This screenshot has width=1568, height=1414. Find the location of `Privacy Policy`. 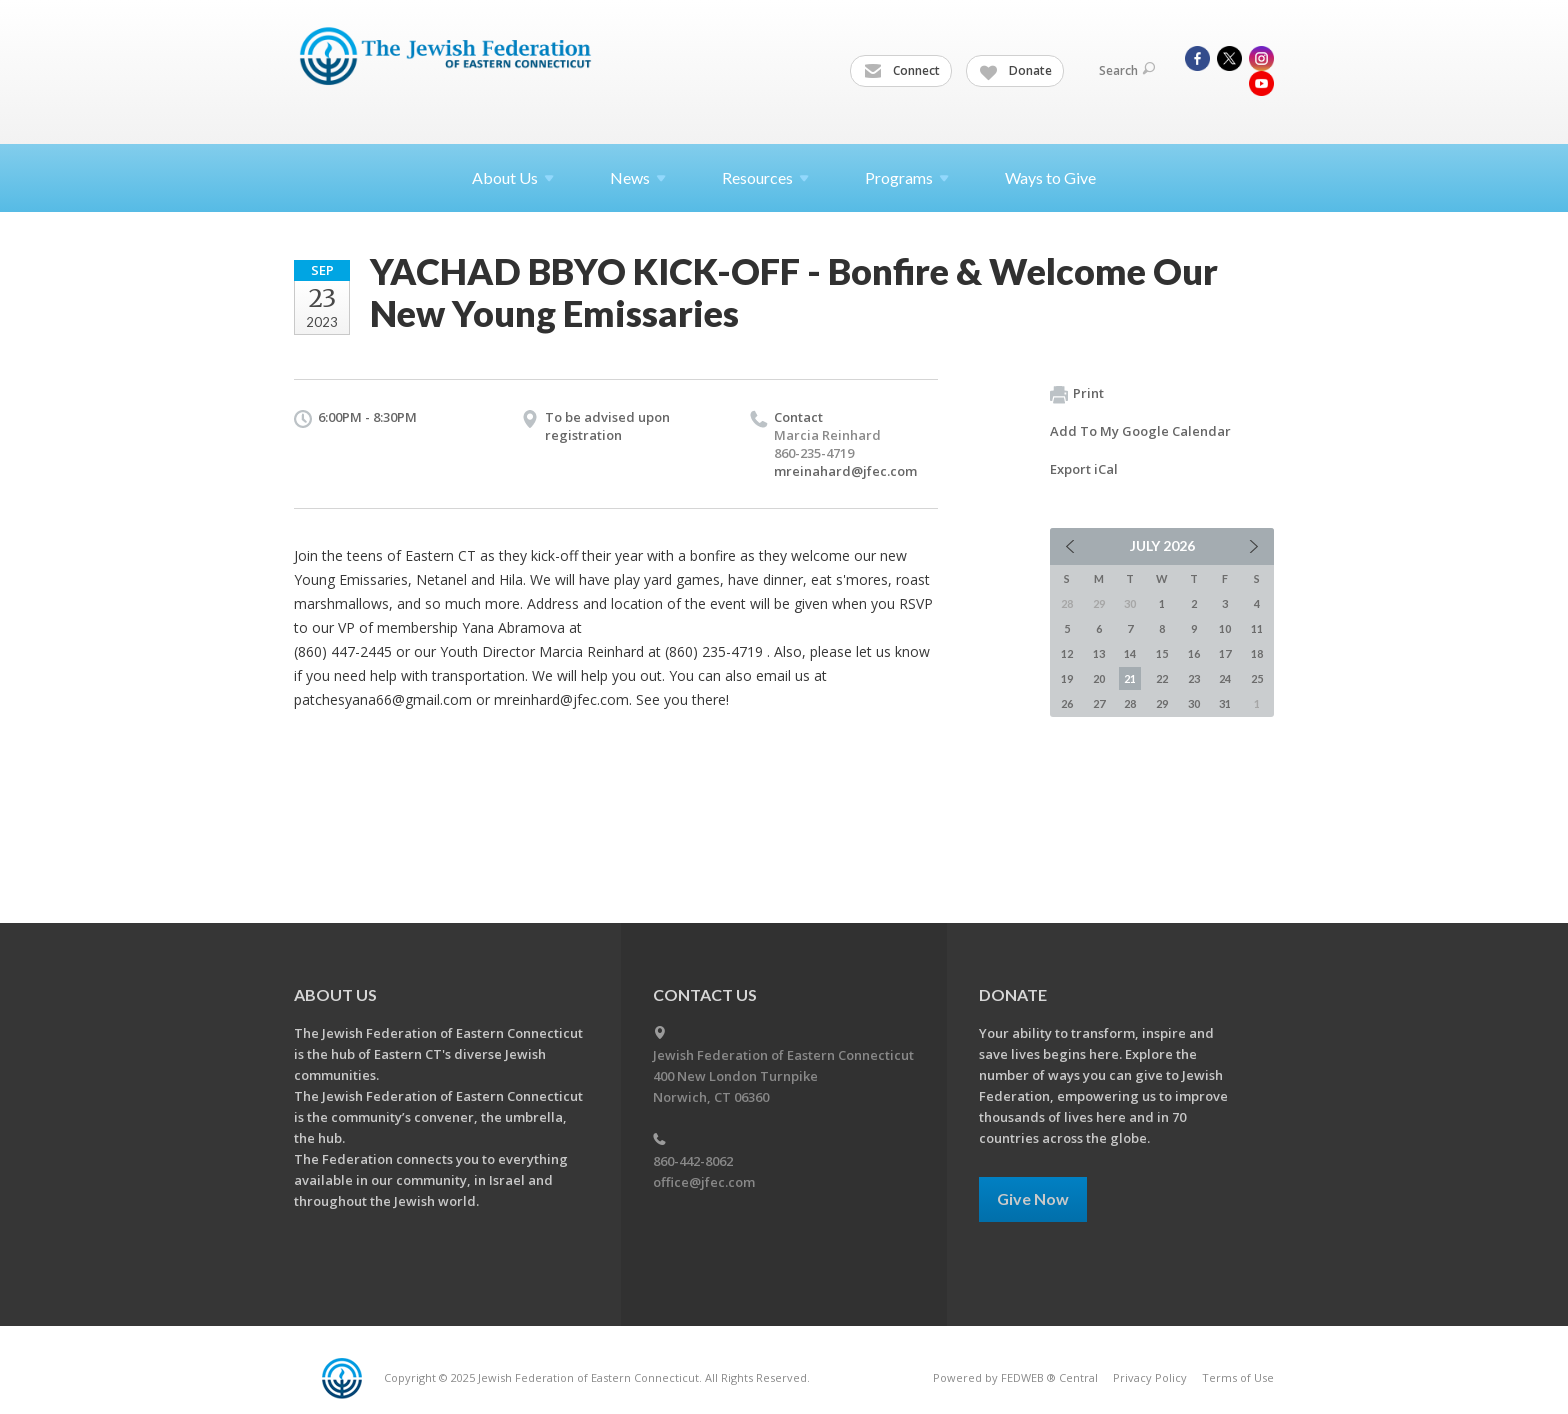

Privacy Policy is located at coordinates (1150, 1377).